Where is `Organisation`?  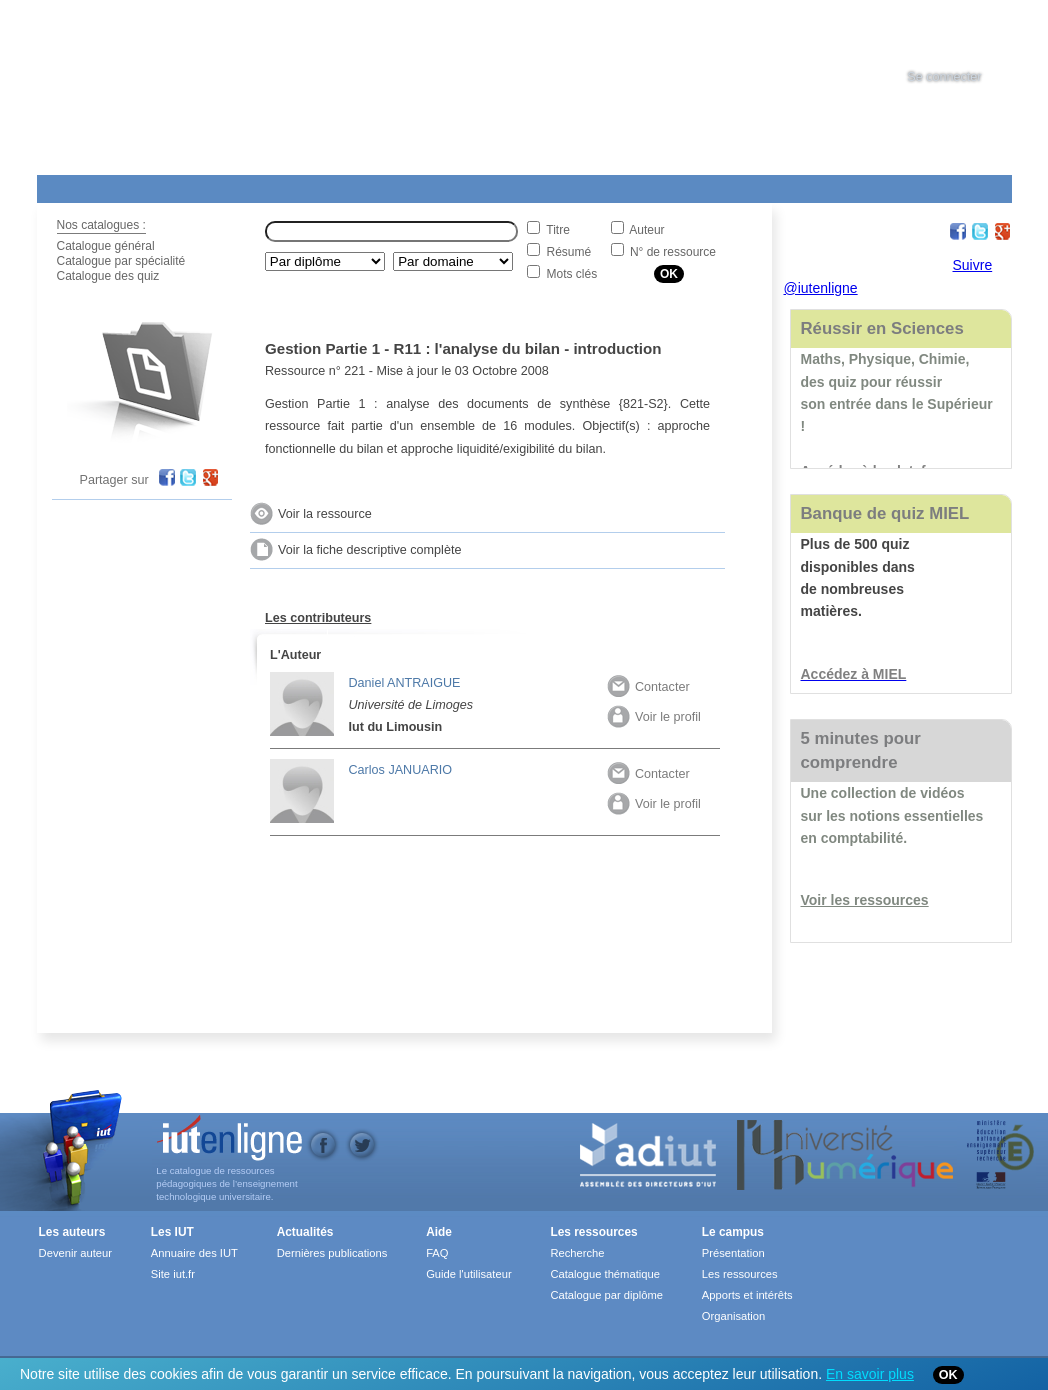 Organisation is located at coordinates (733, 1316).